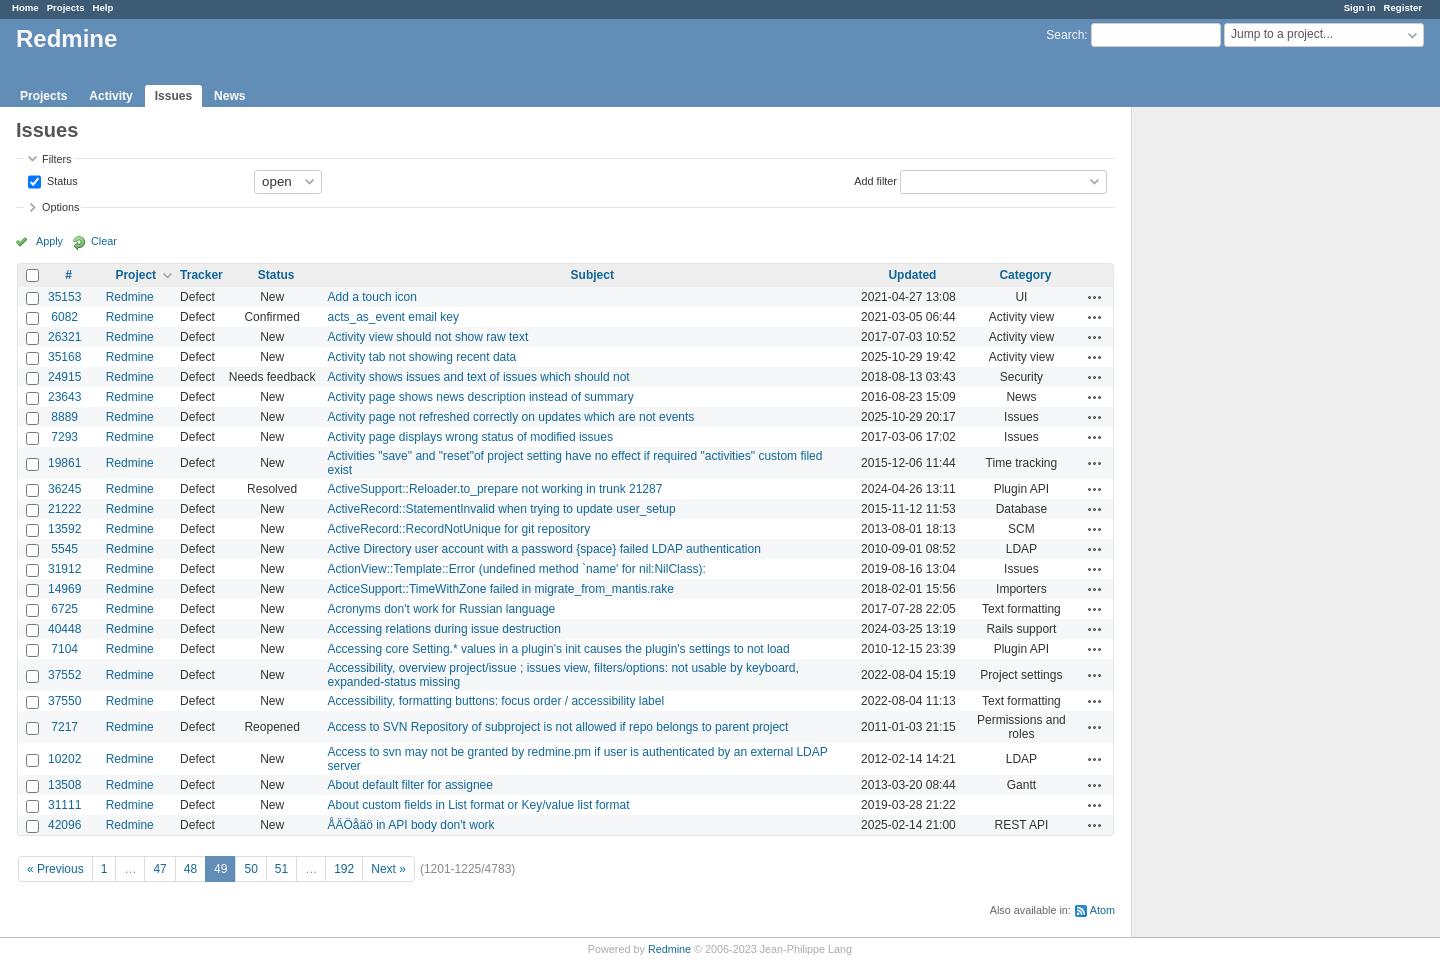 The height and width of the screenshot is (960, 1440). Describe the element at coordinates (372, 297) in the screenshot. I see `Add a touch icon` at that location.